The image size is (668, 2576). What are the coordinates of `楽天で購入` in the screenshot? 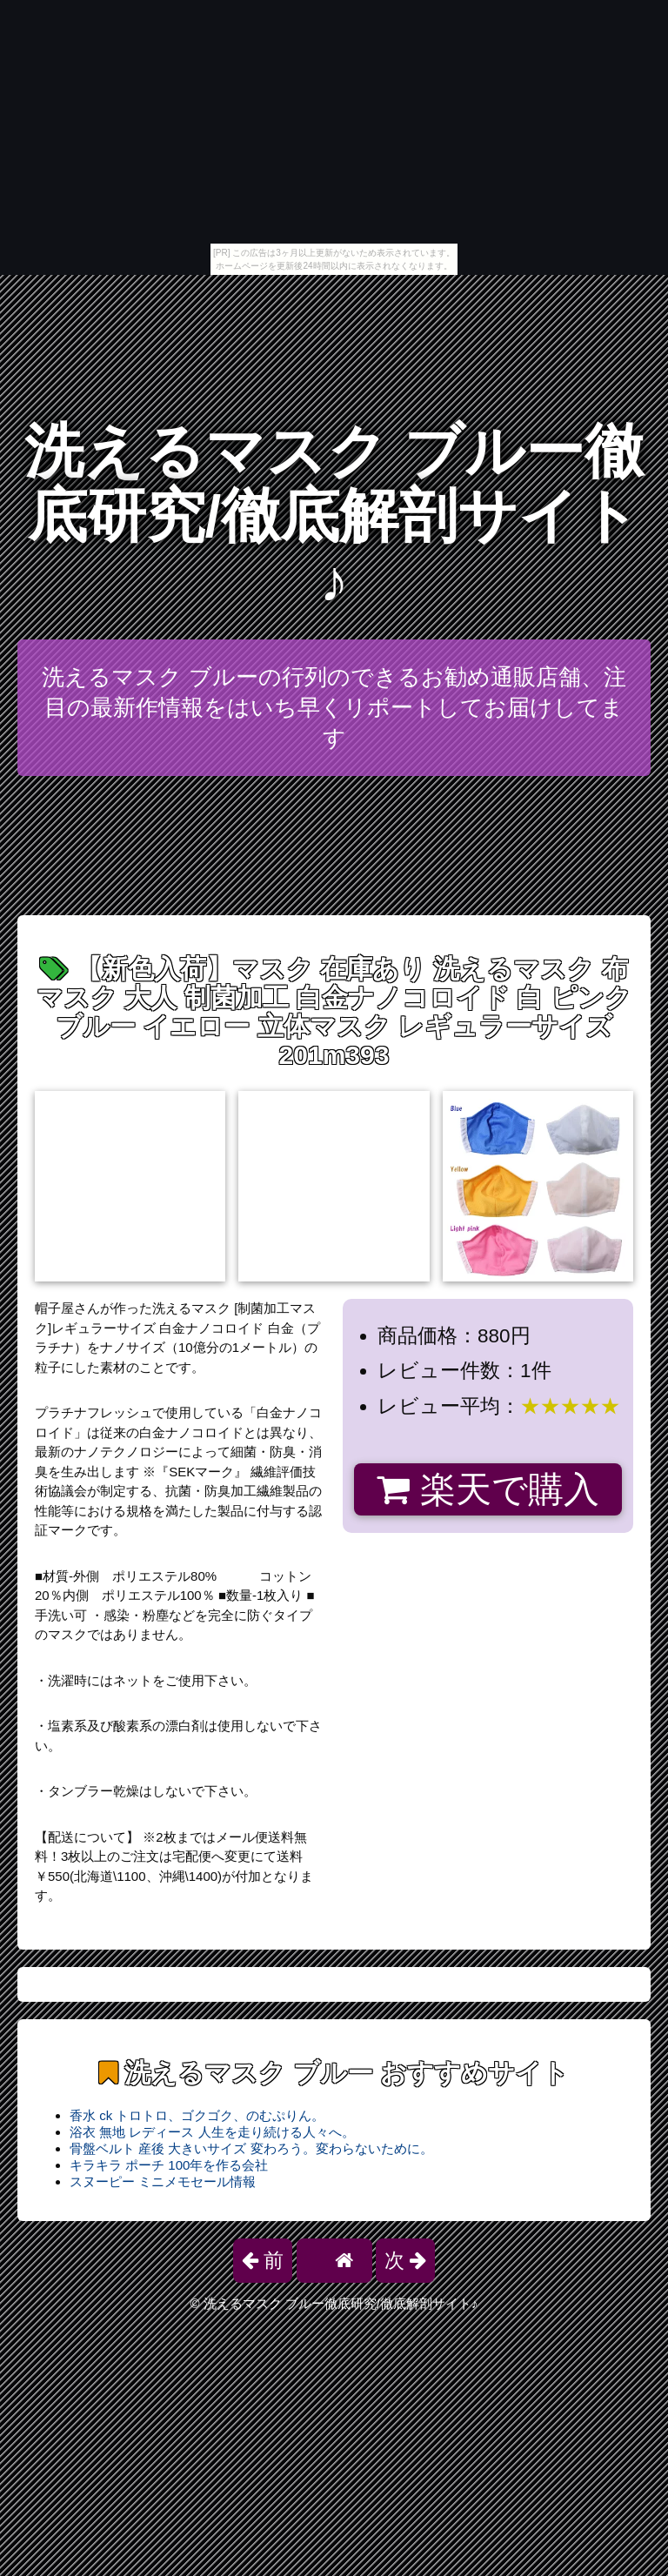 It's located at (487, 1489).